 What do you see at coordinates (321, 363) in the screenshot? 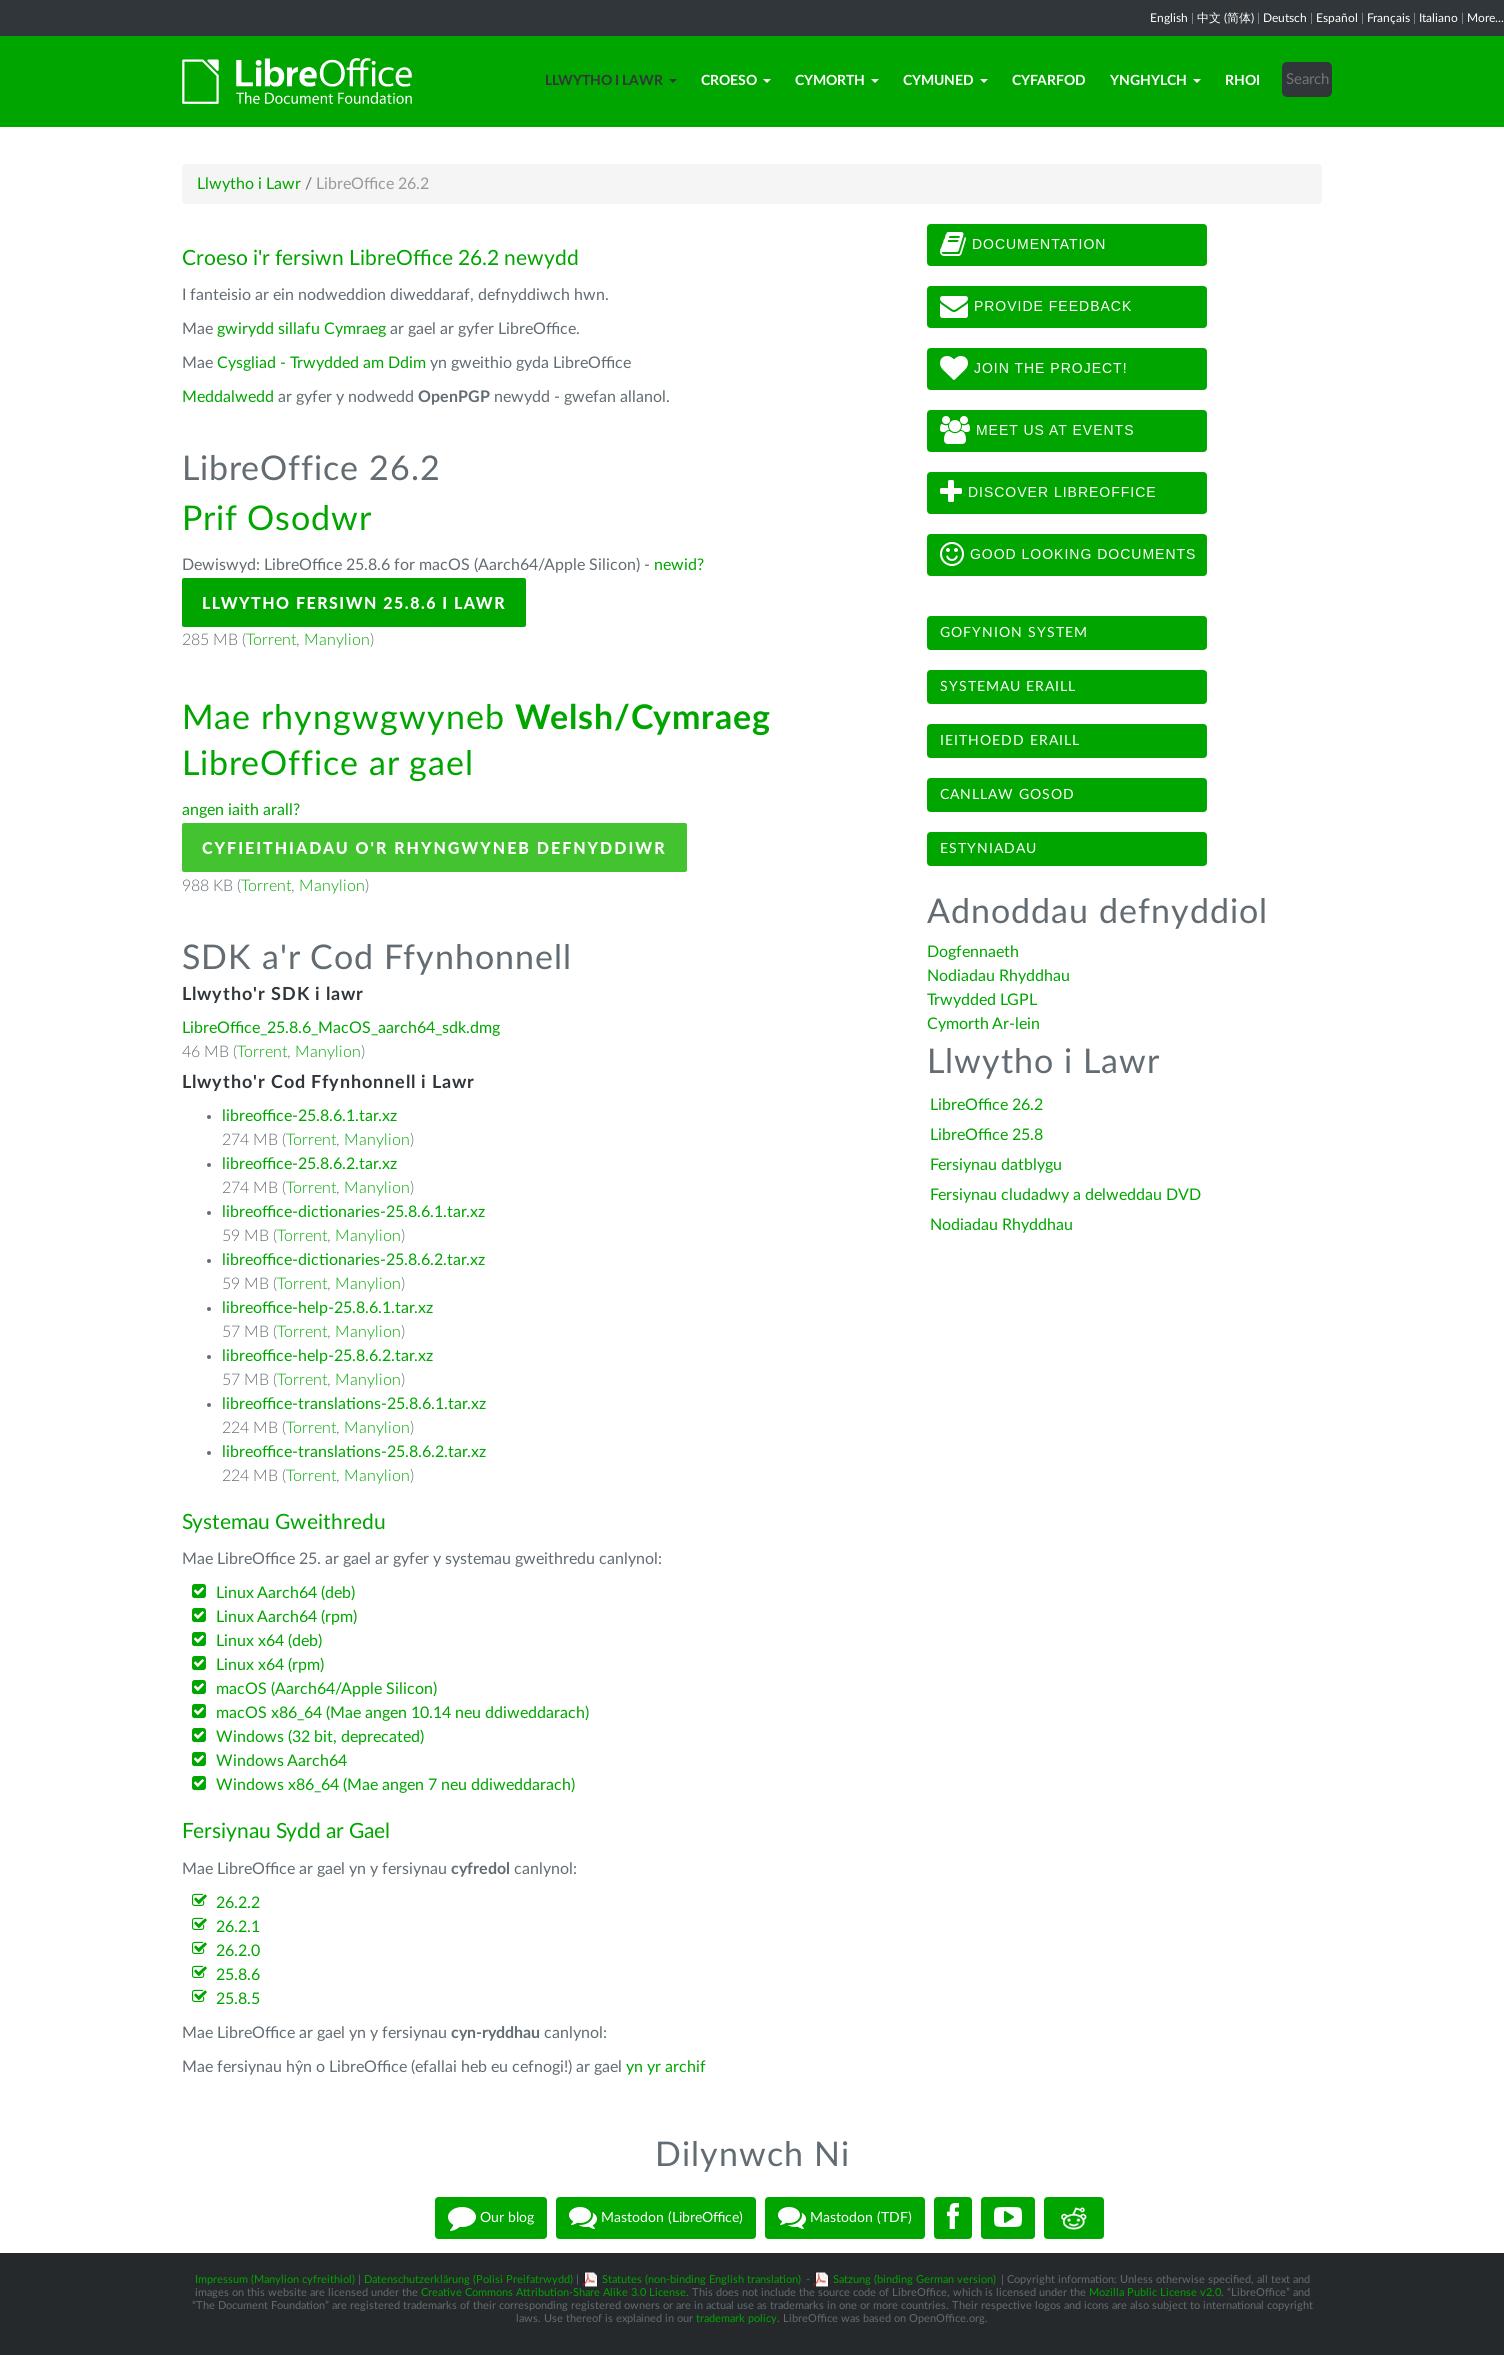
I see `Cysgliad - Trwydded am Ddim` at bounding box center [321, 363].